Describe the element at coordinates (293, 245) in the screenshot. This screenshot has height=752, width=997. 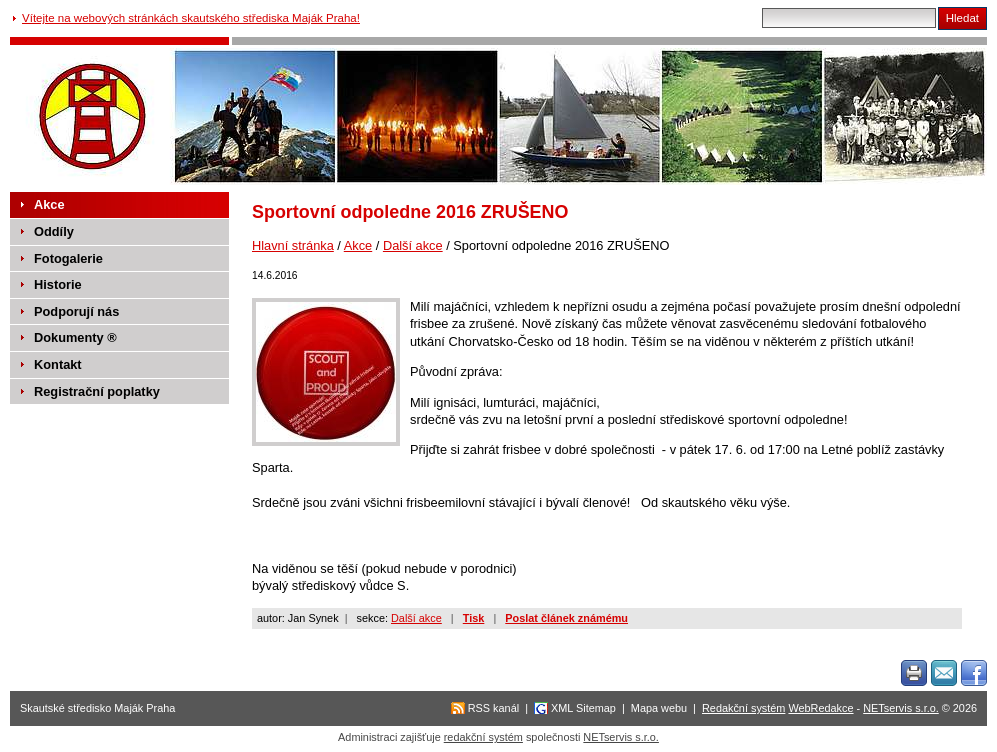
I see `Hlavní stránka` at that location.